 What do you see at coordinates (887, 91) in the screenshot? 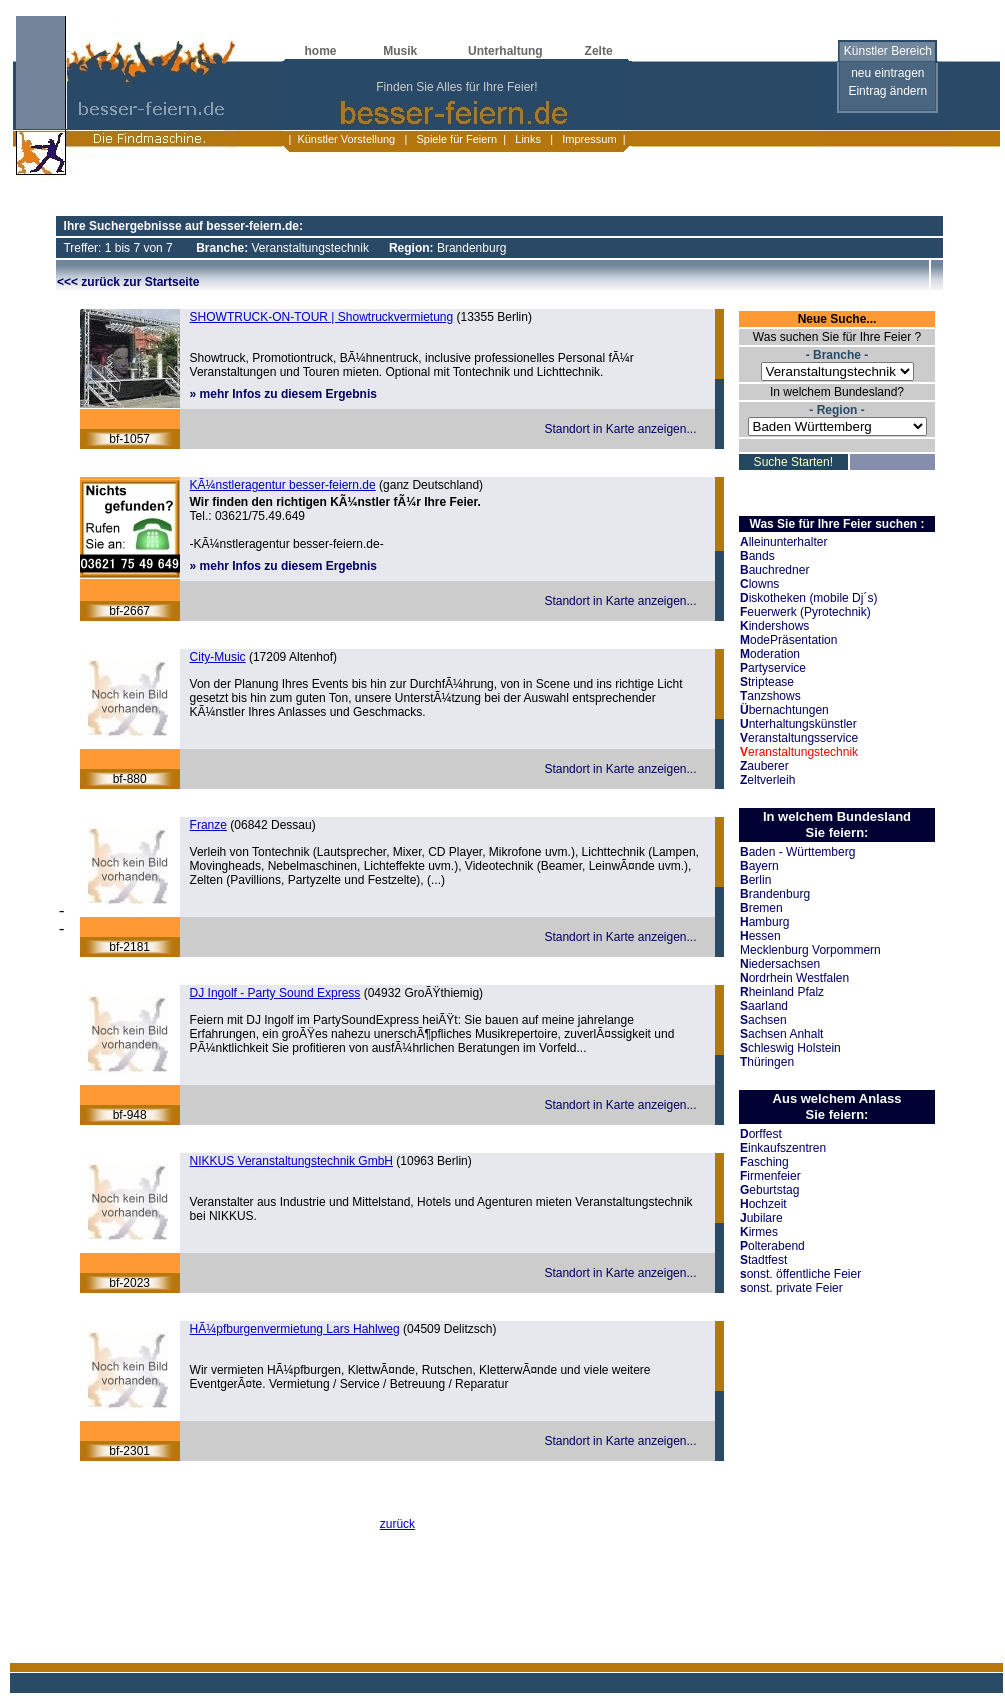
I see `Eintrag ändern` at bounding box center [887, 91].